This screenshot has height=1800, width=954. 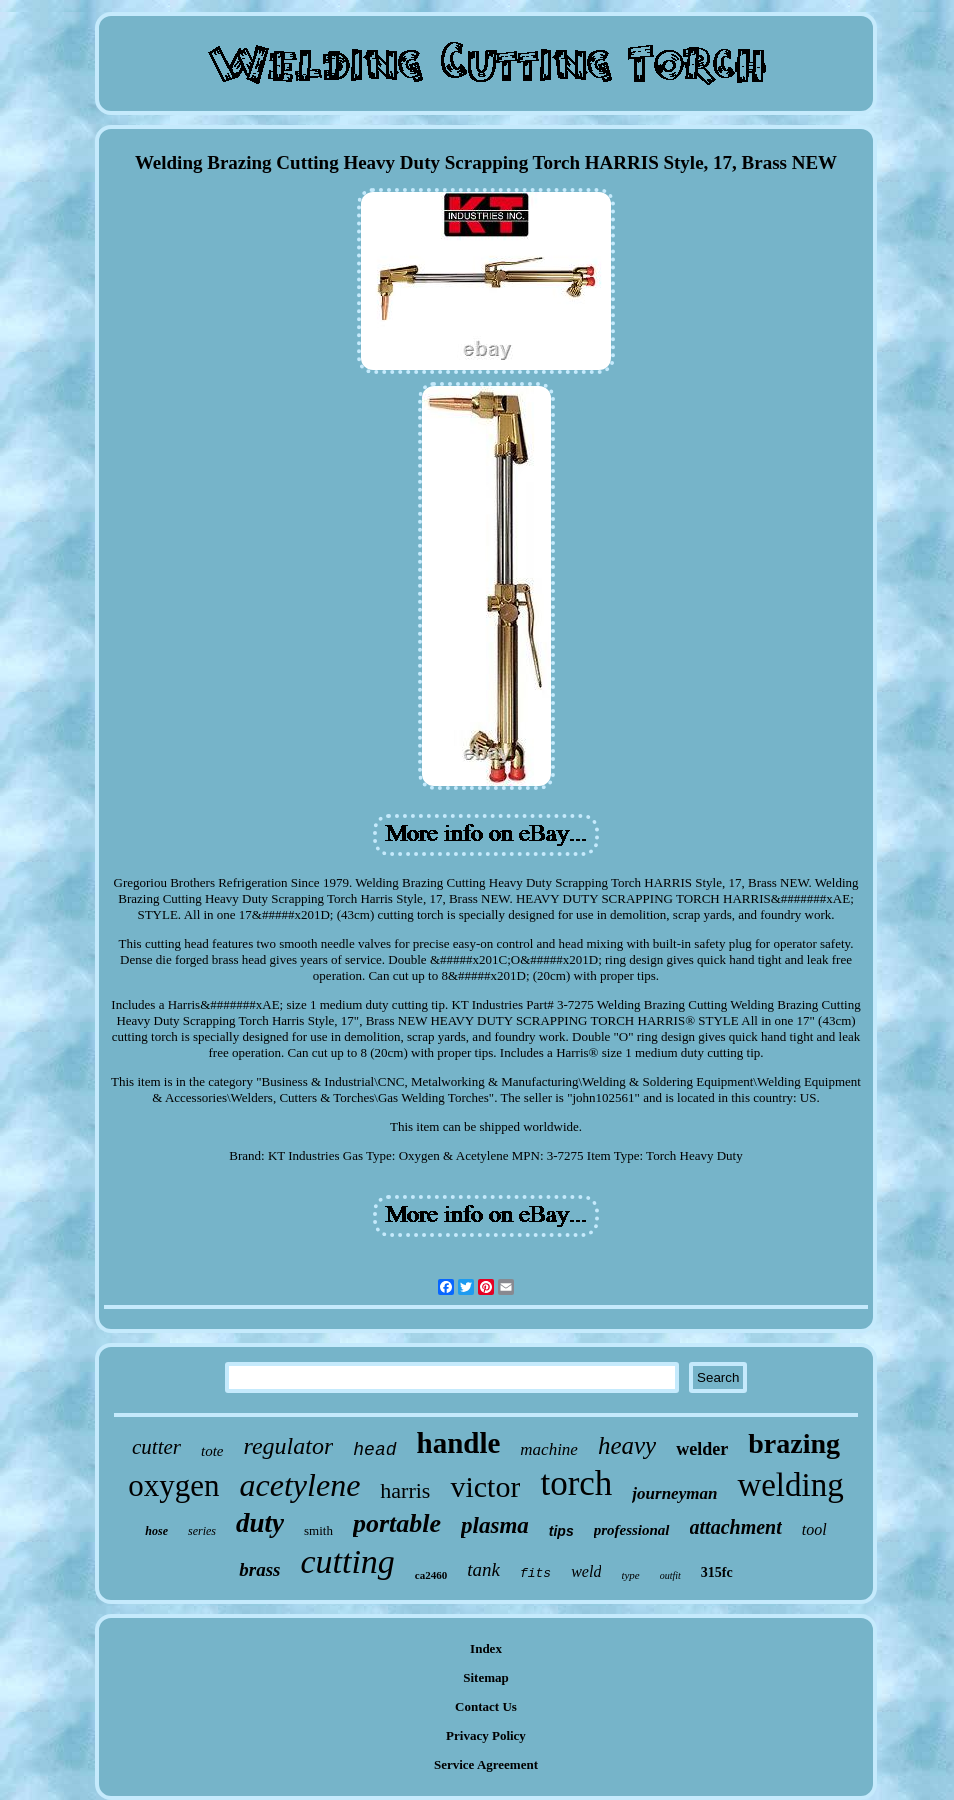 I want to click on ca2460, so click(x=431, y=1575).